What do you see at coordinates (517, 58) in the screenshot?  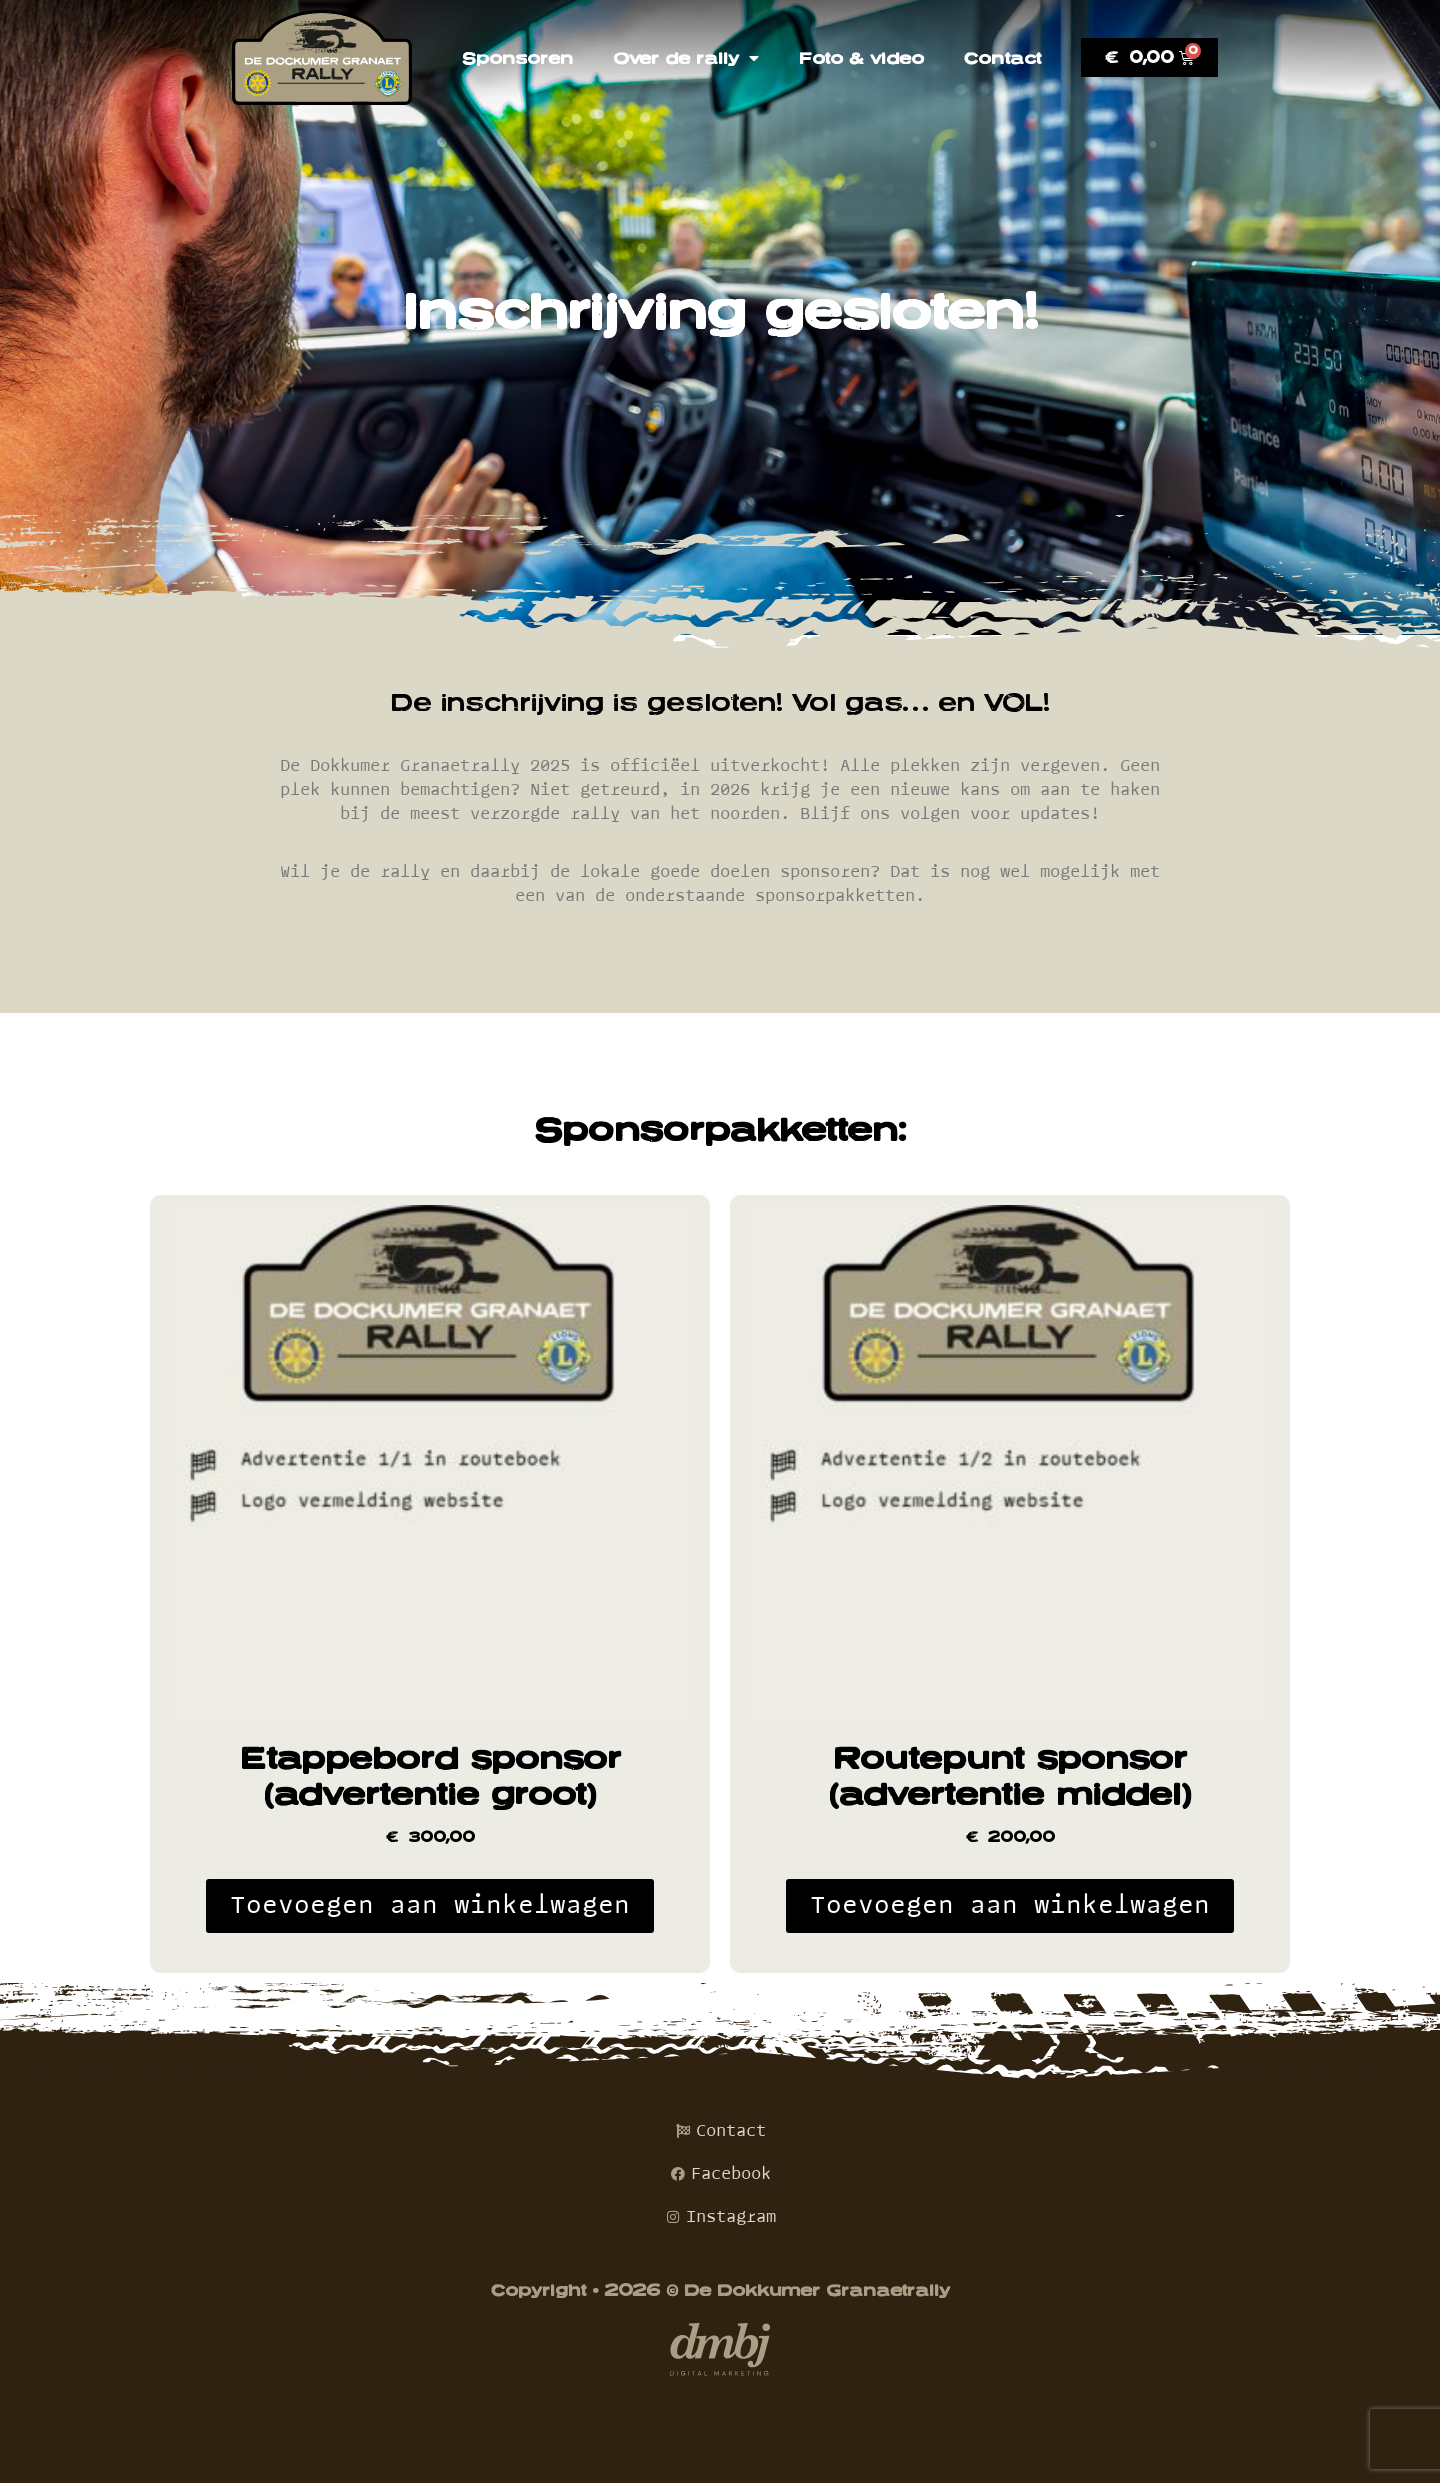 I see `Sponsoren` at bounding box center [517, 58].